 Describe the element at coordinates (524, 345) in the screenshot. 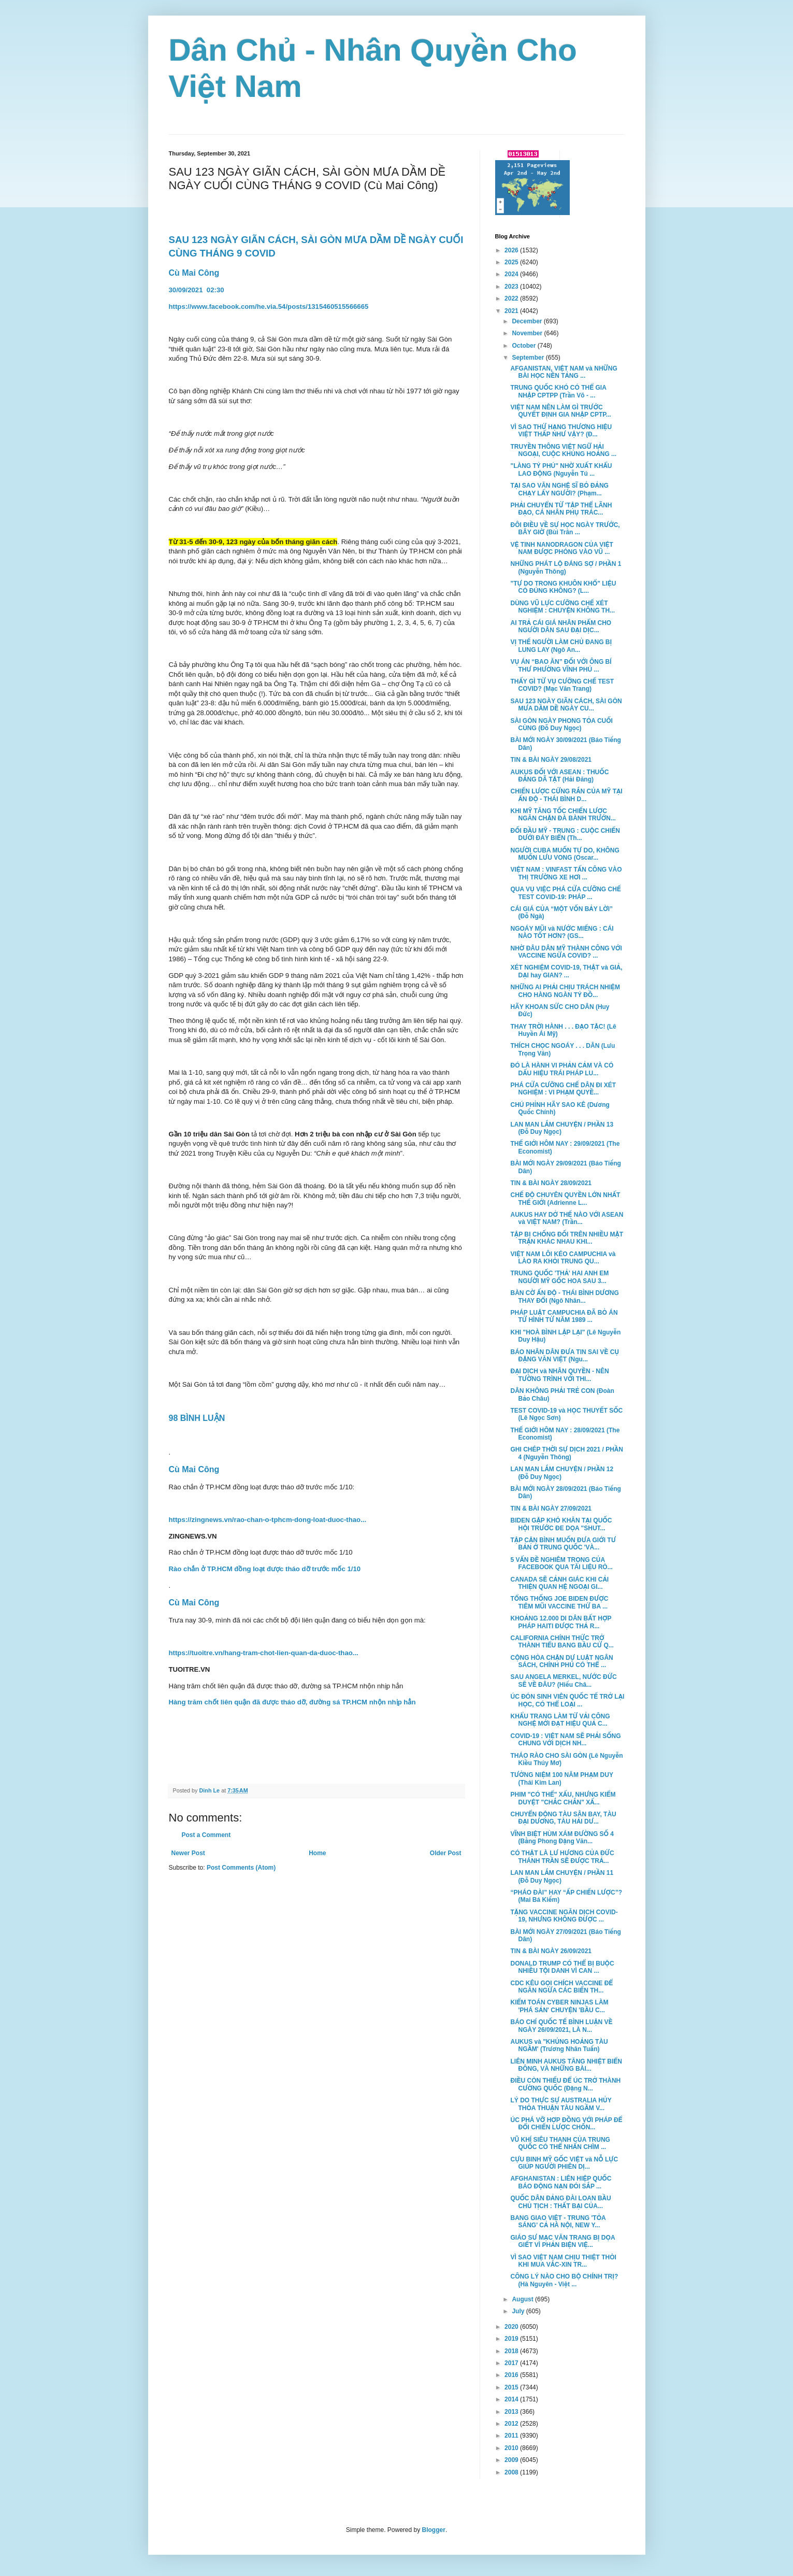

I see `October` at that location.